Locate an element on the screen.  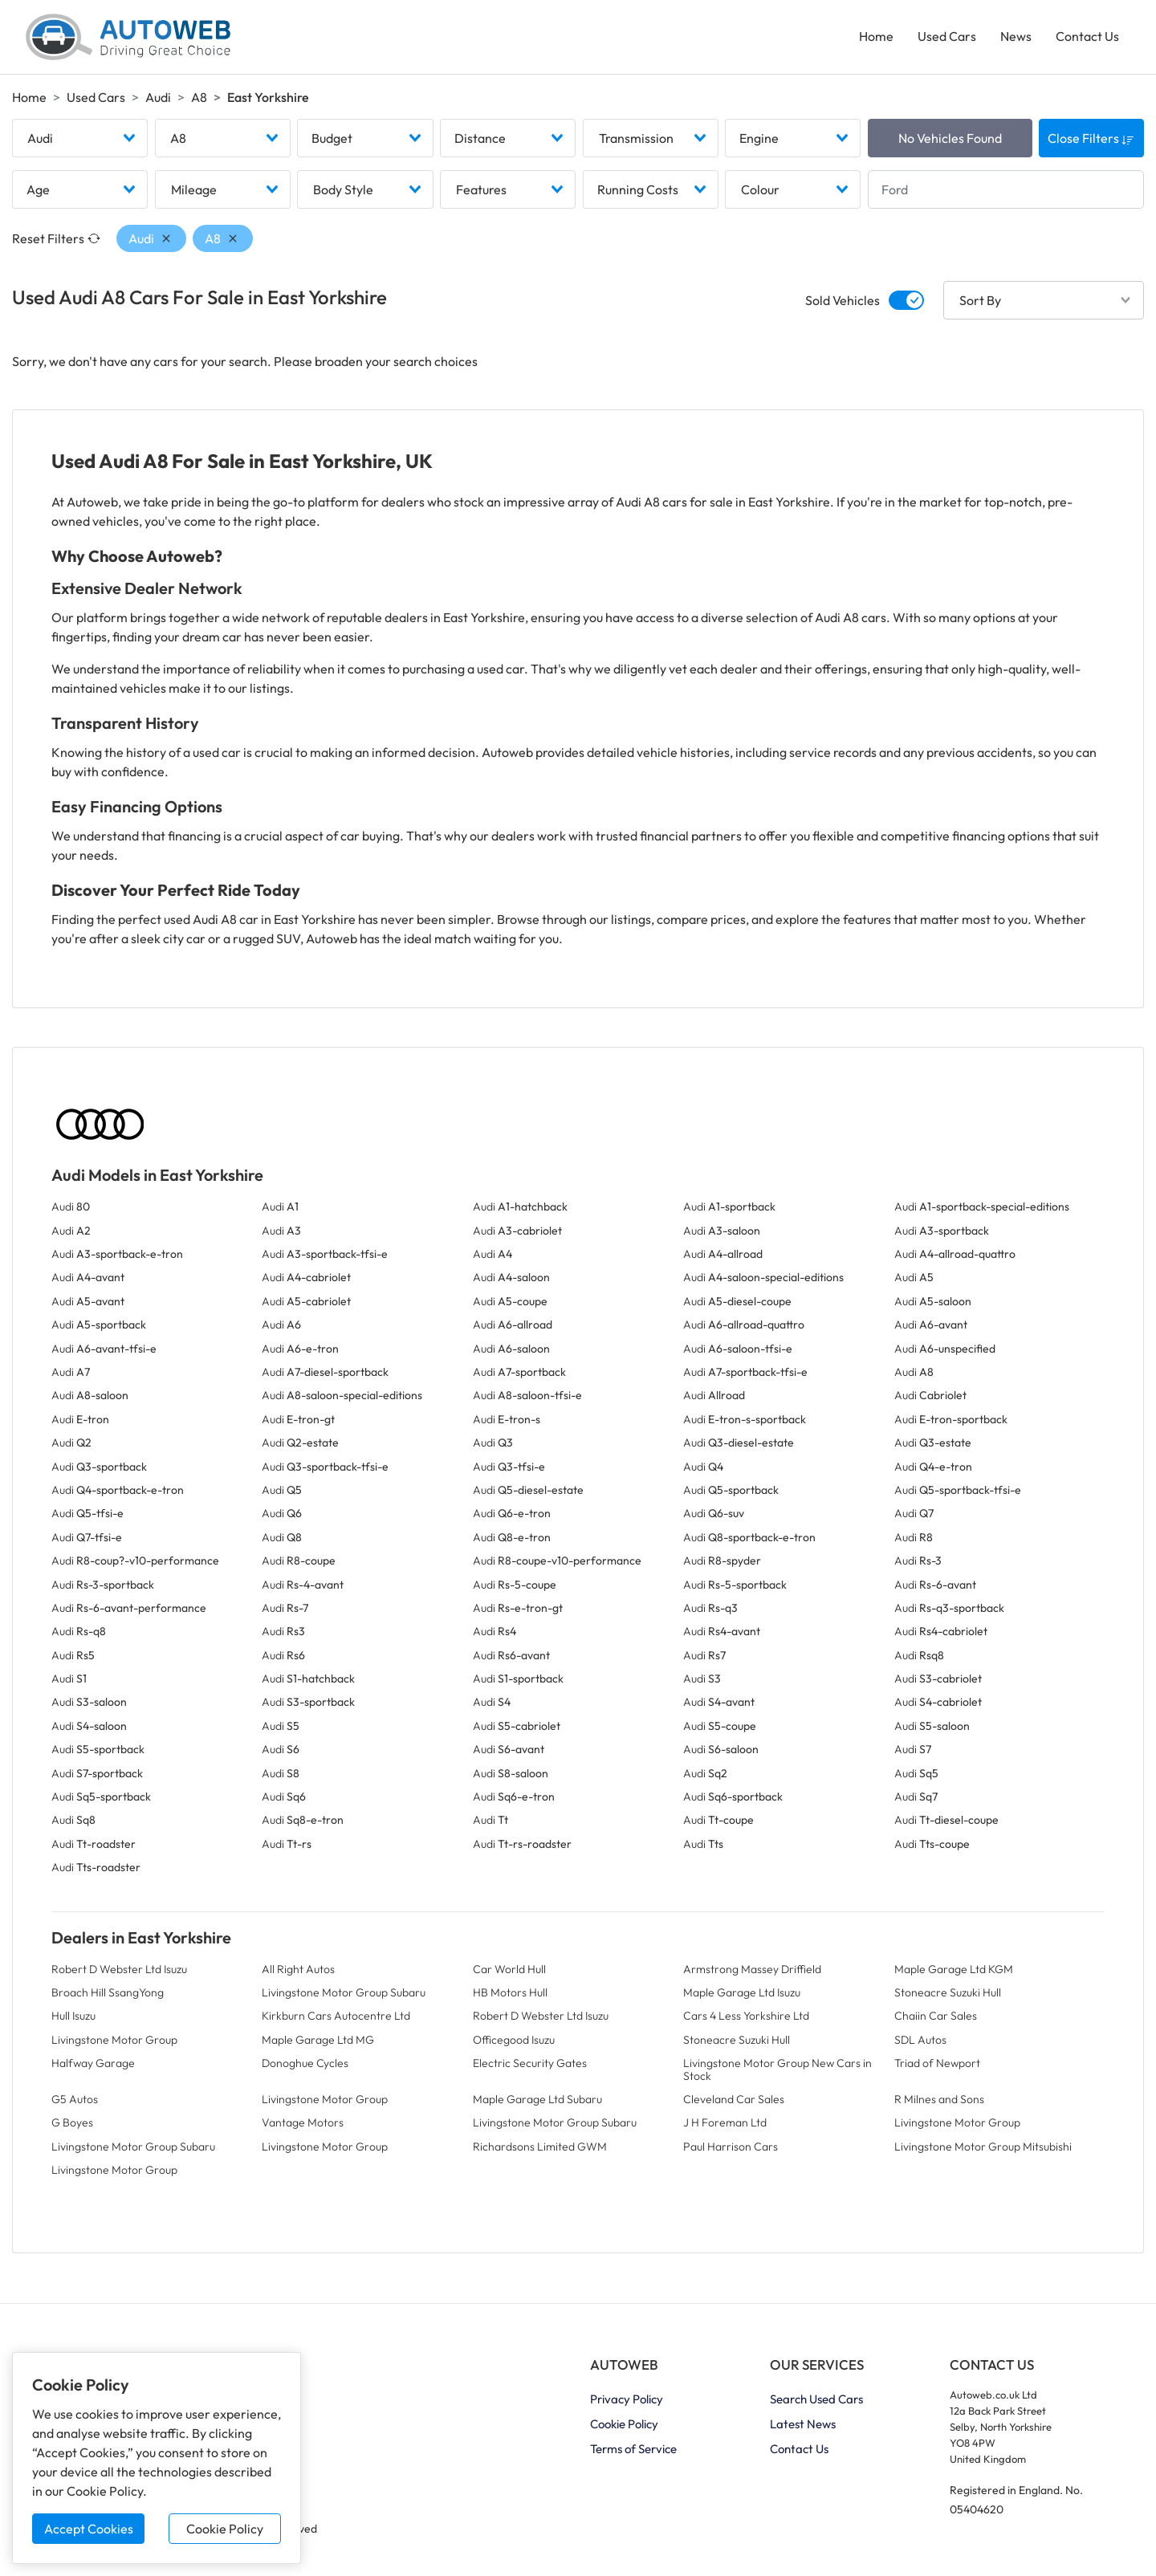
G5 Autos is located at coordinates (74, 2100).